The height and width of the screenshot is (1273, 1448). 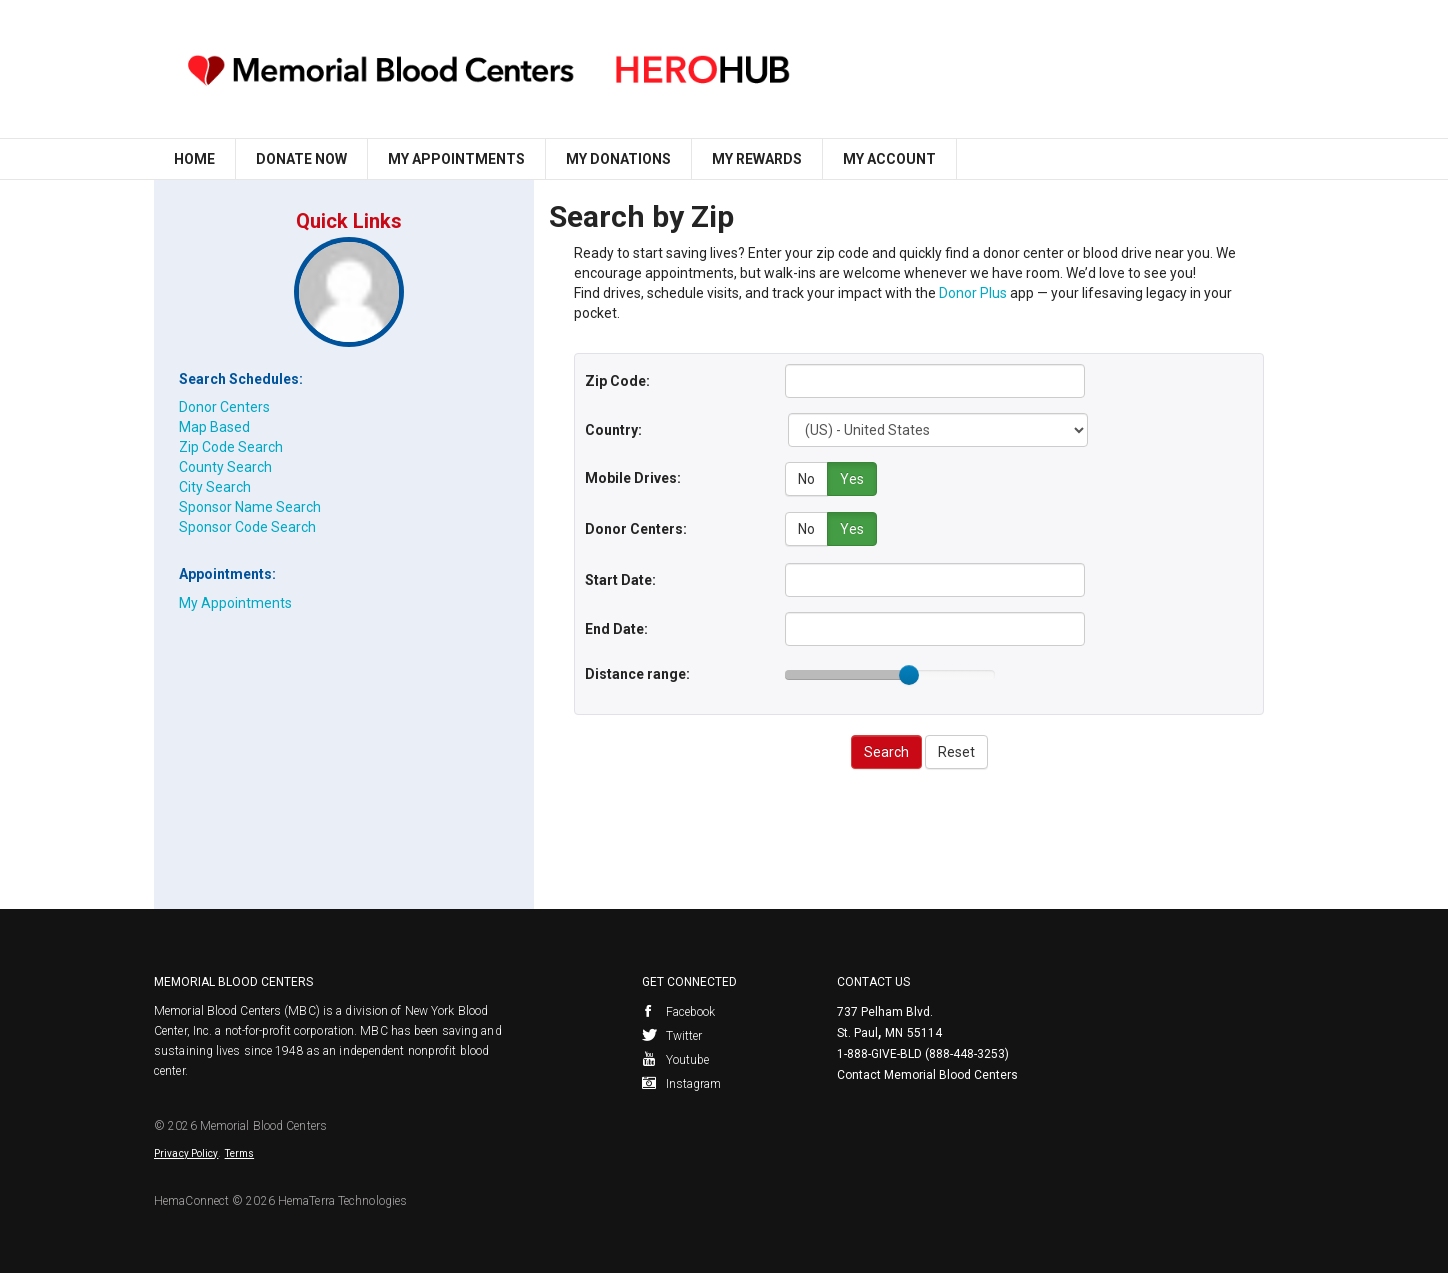 I want to click on Distance range:, so click(x=637, y=671).